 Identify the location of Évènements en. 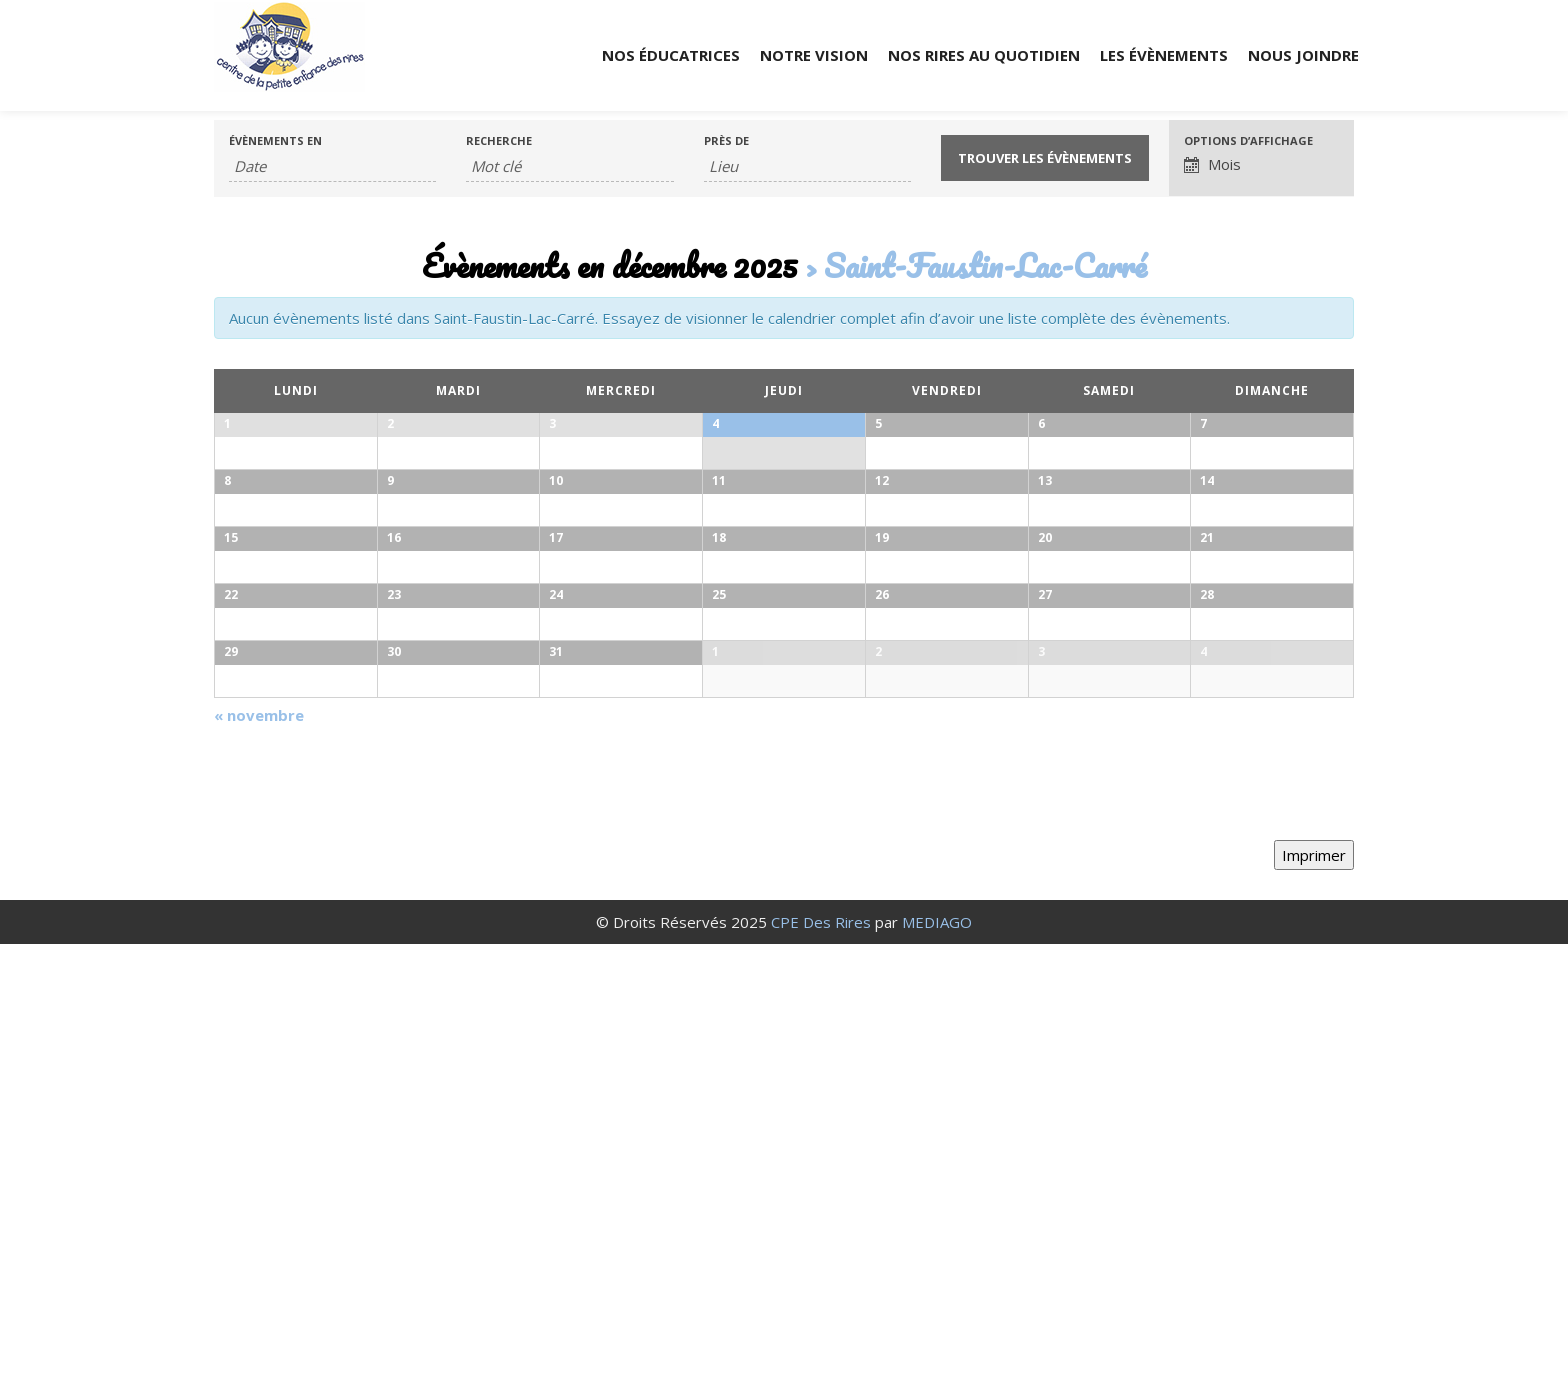
(275, 140).